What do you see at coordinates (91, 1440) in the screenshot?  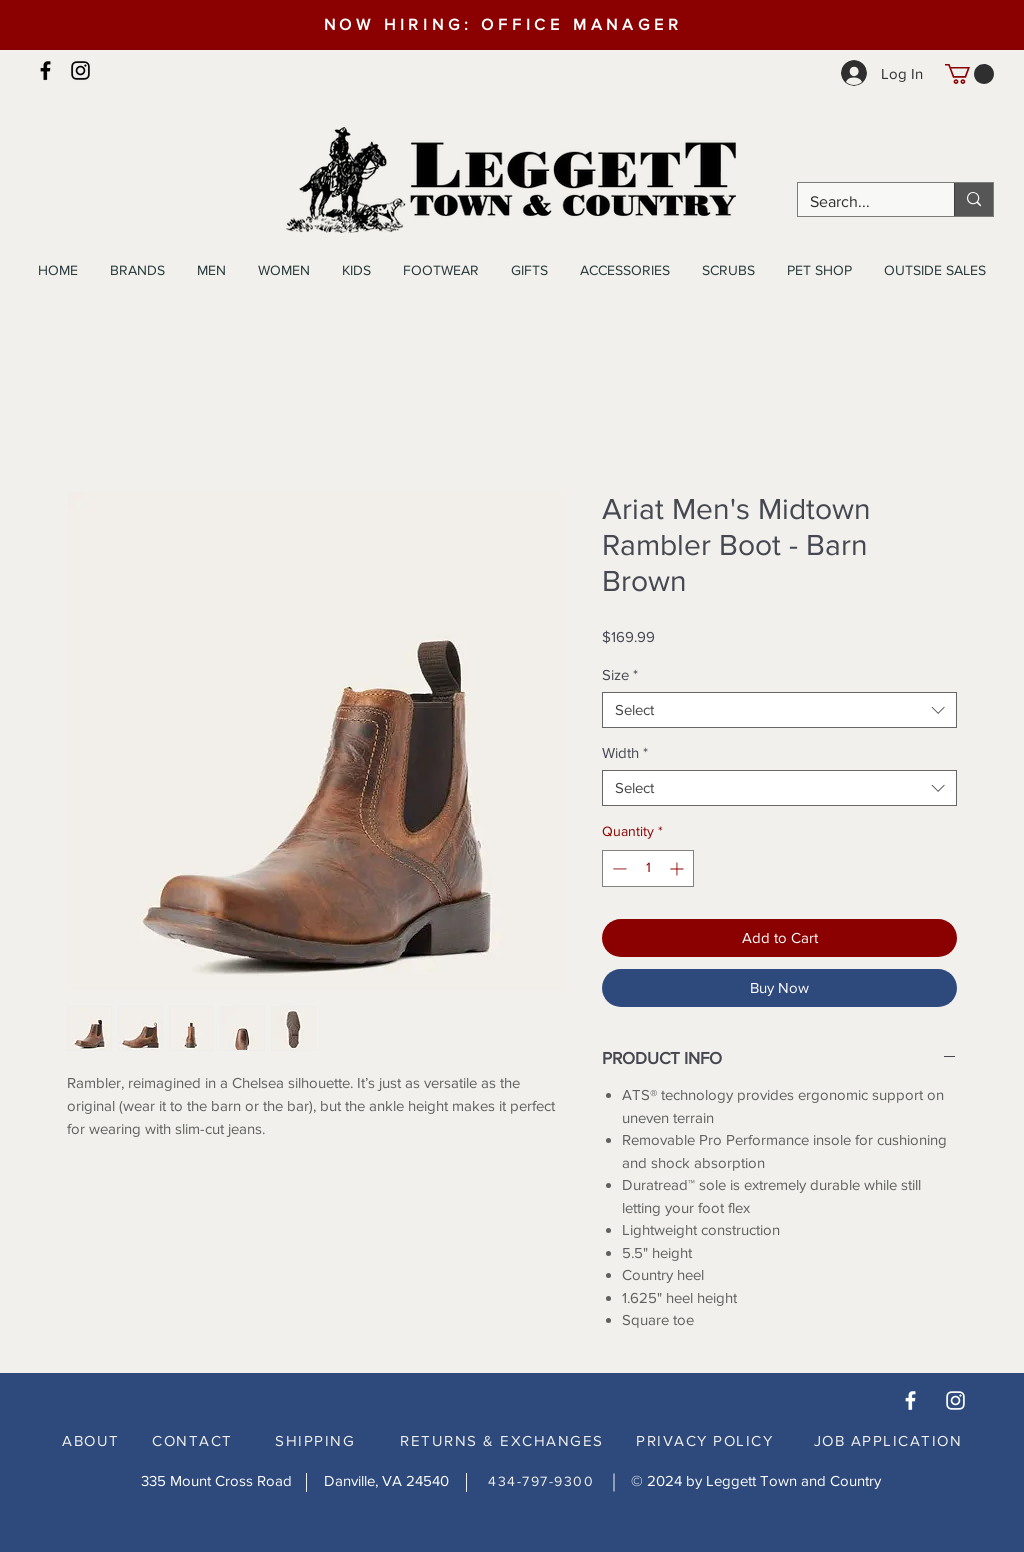 I see `ABOUT` at bounding box center [91, 1440].